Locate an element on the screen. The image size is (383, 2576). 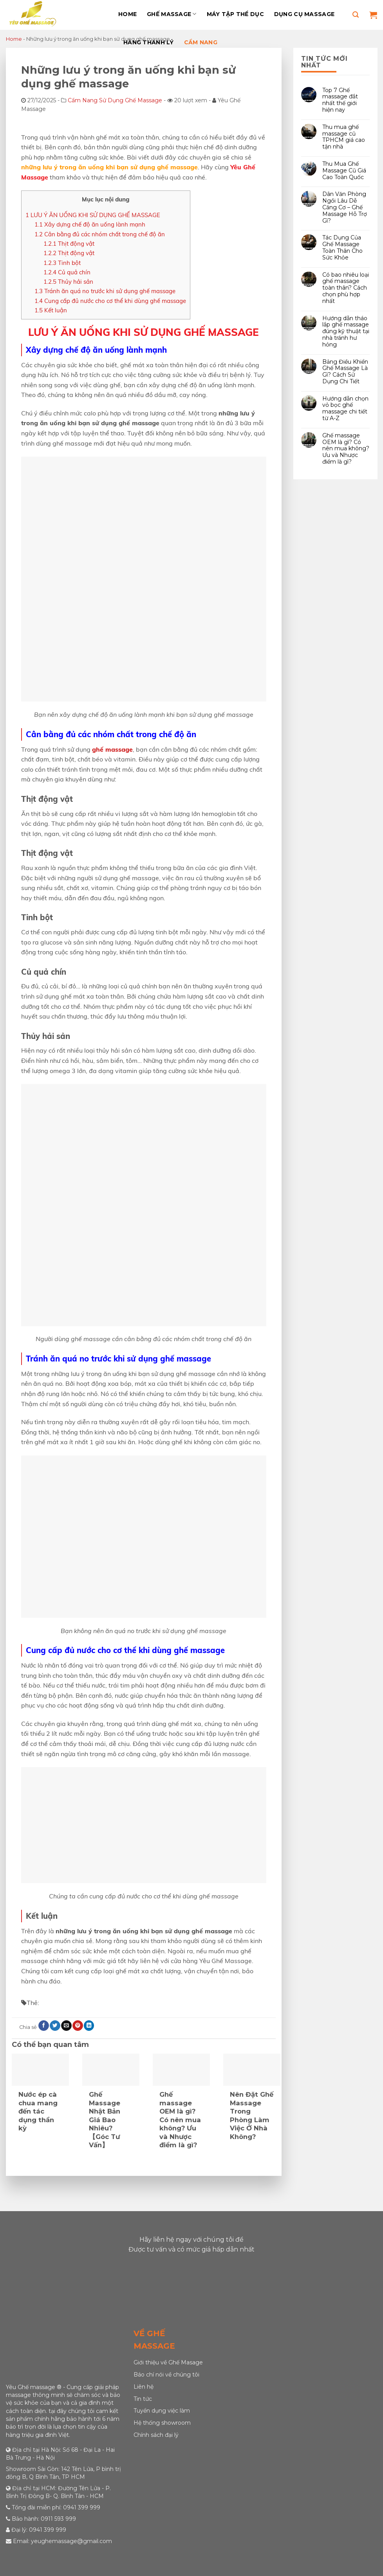
Thủy hải sản is located at coordinates (68, 281).